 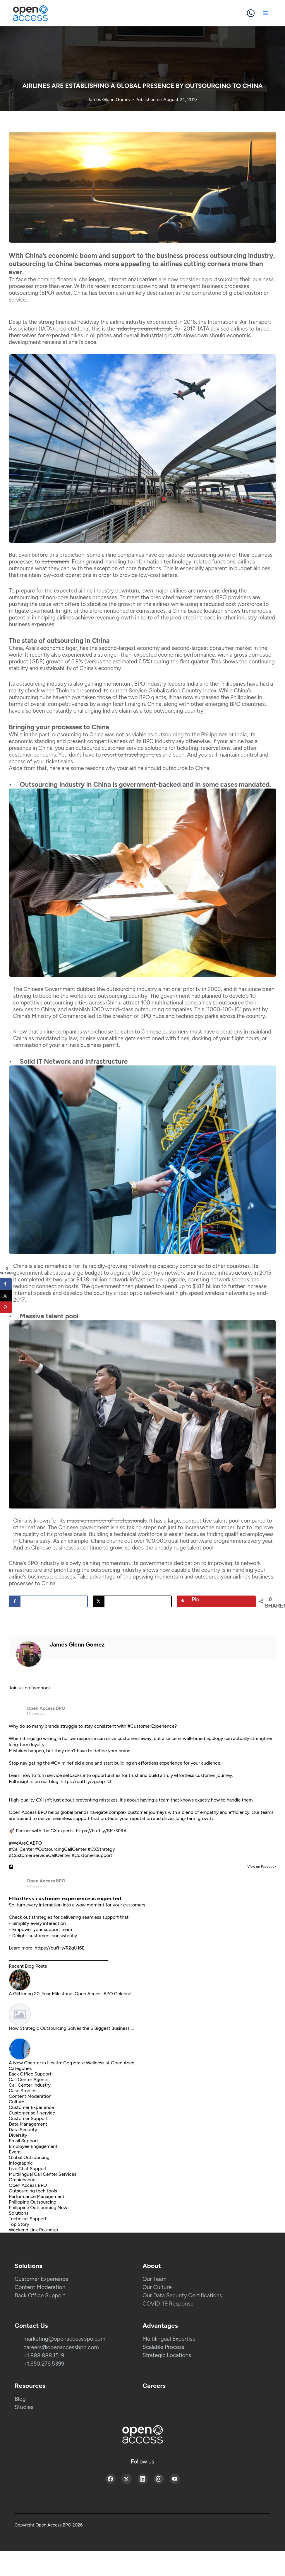 What do you see at coordinates (102, 710) in the screenshot?
I see `challenging India’s claim` at bounding box center [102, 710].